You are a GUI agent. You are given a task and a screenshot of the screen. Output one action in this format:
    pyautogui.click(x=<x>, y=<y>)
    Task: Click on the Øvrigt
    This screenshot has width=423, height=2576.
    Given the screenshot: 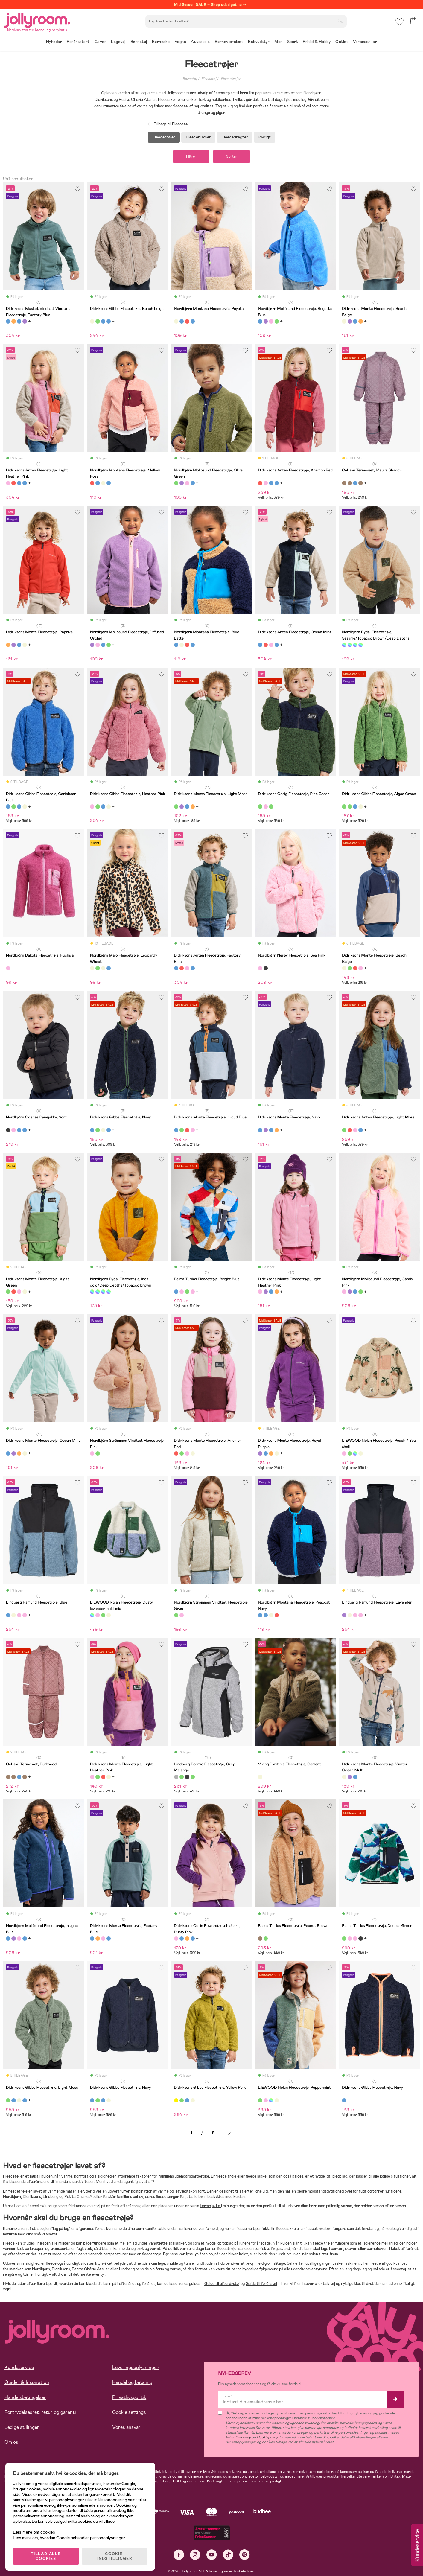 What is the action you would take?
    pyautogui.click(x=264, y=137)
    